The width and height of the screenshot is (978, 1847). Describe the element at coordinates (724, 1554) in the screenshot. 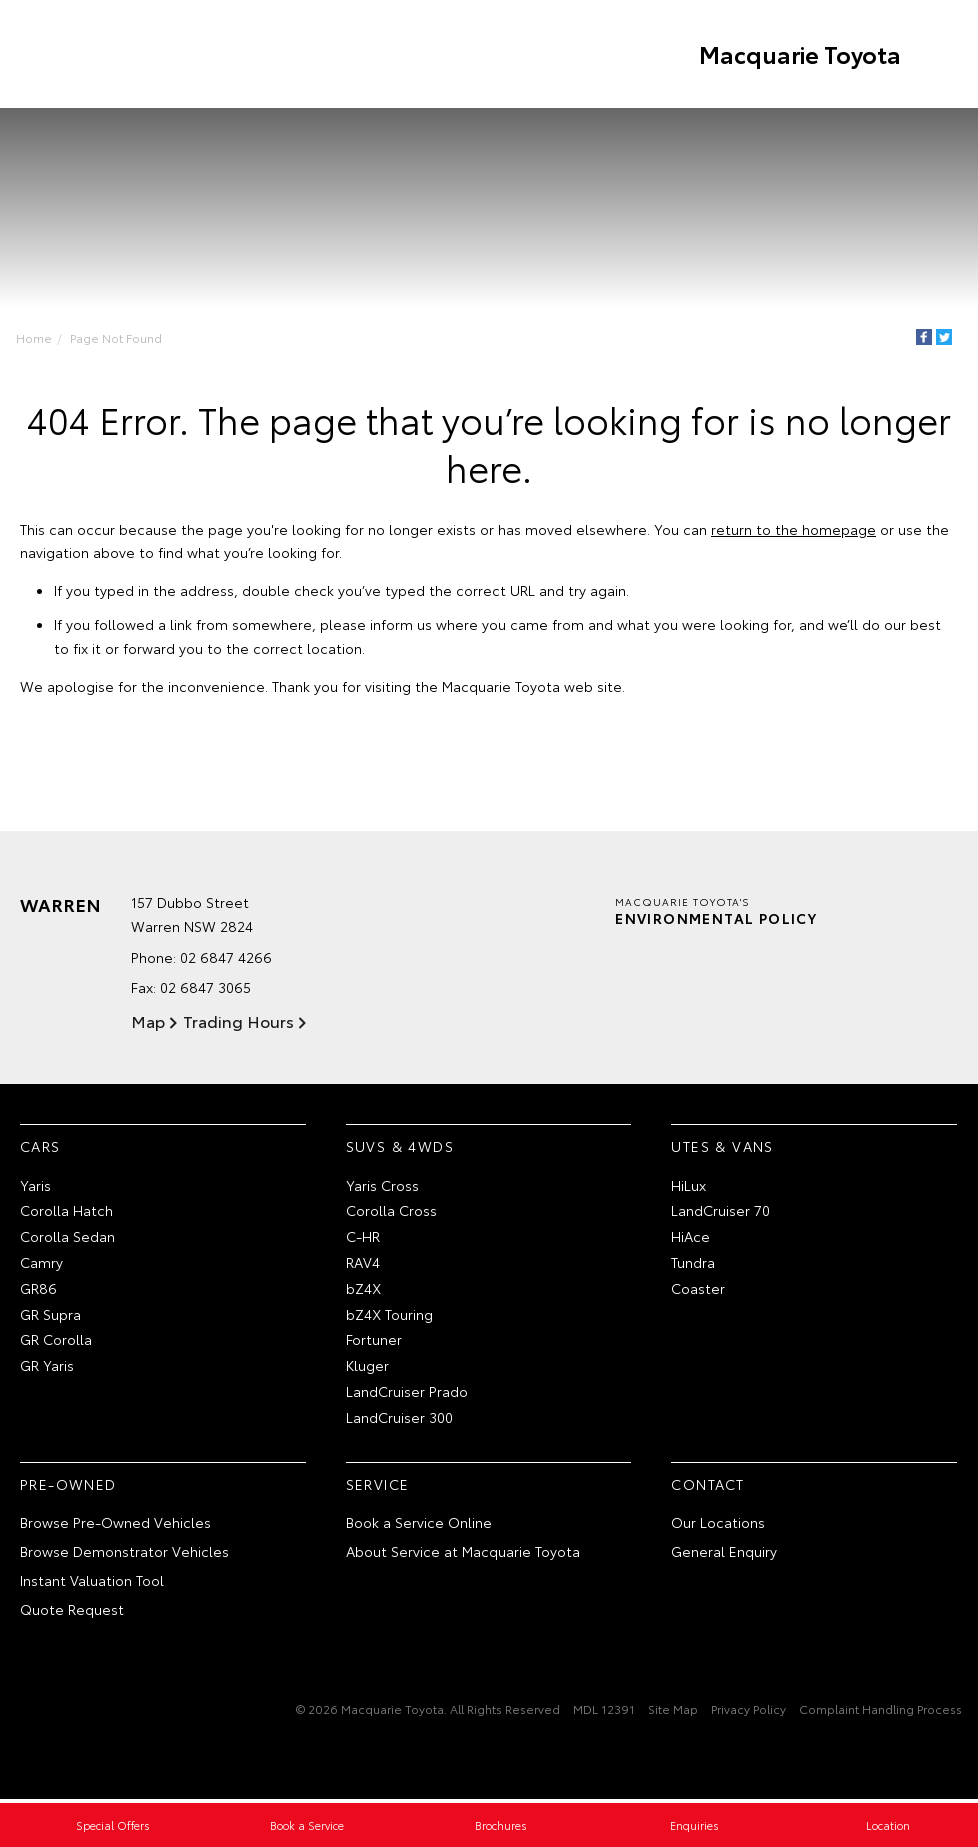

I see `General Enquiry` at that location.